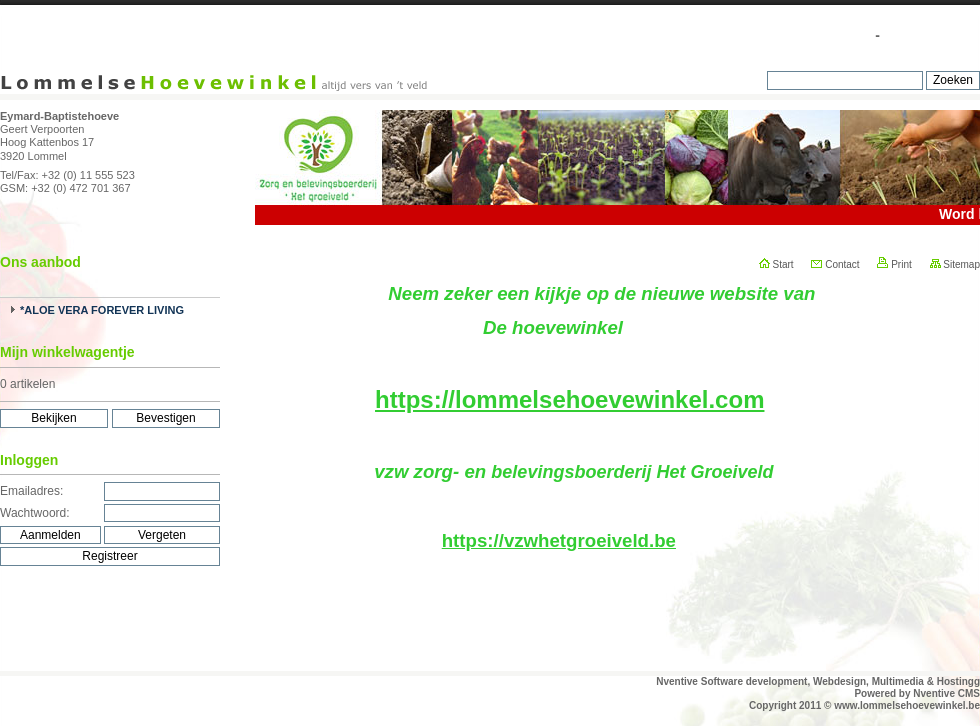 The width and height of the screenshot is (980, 726). Describe the element at coordinates (569, 399) in the screenshot. I see `https://lommelsehoevewinkel.com` at that location.